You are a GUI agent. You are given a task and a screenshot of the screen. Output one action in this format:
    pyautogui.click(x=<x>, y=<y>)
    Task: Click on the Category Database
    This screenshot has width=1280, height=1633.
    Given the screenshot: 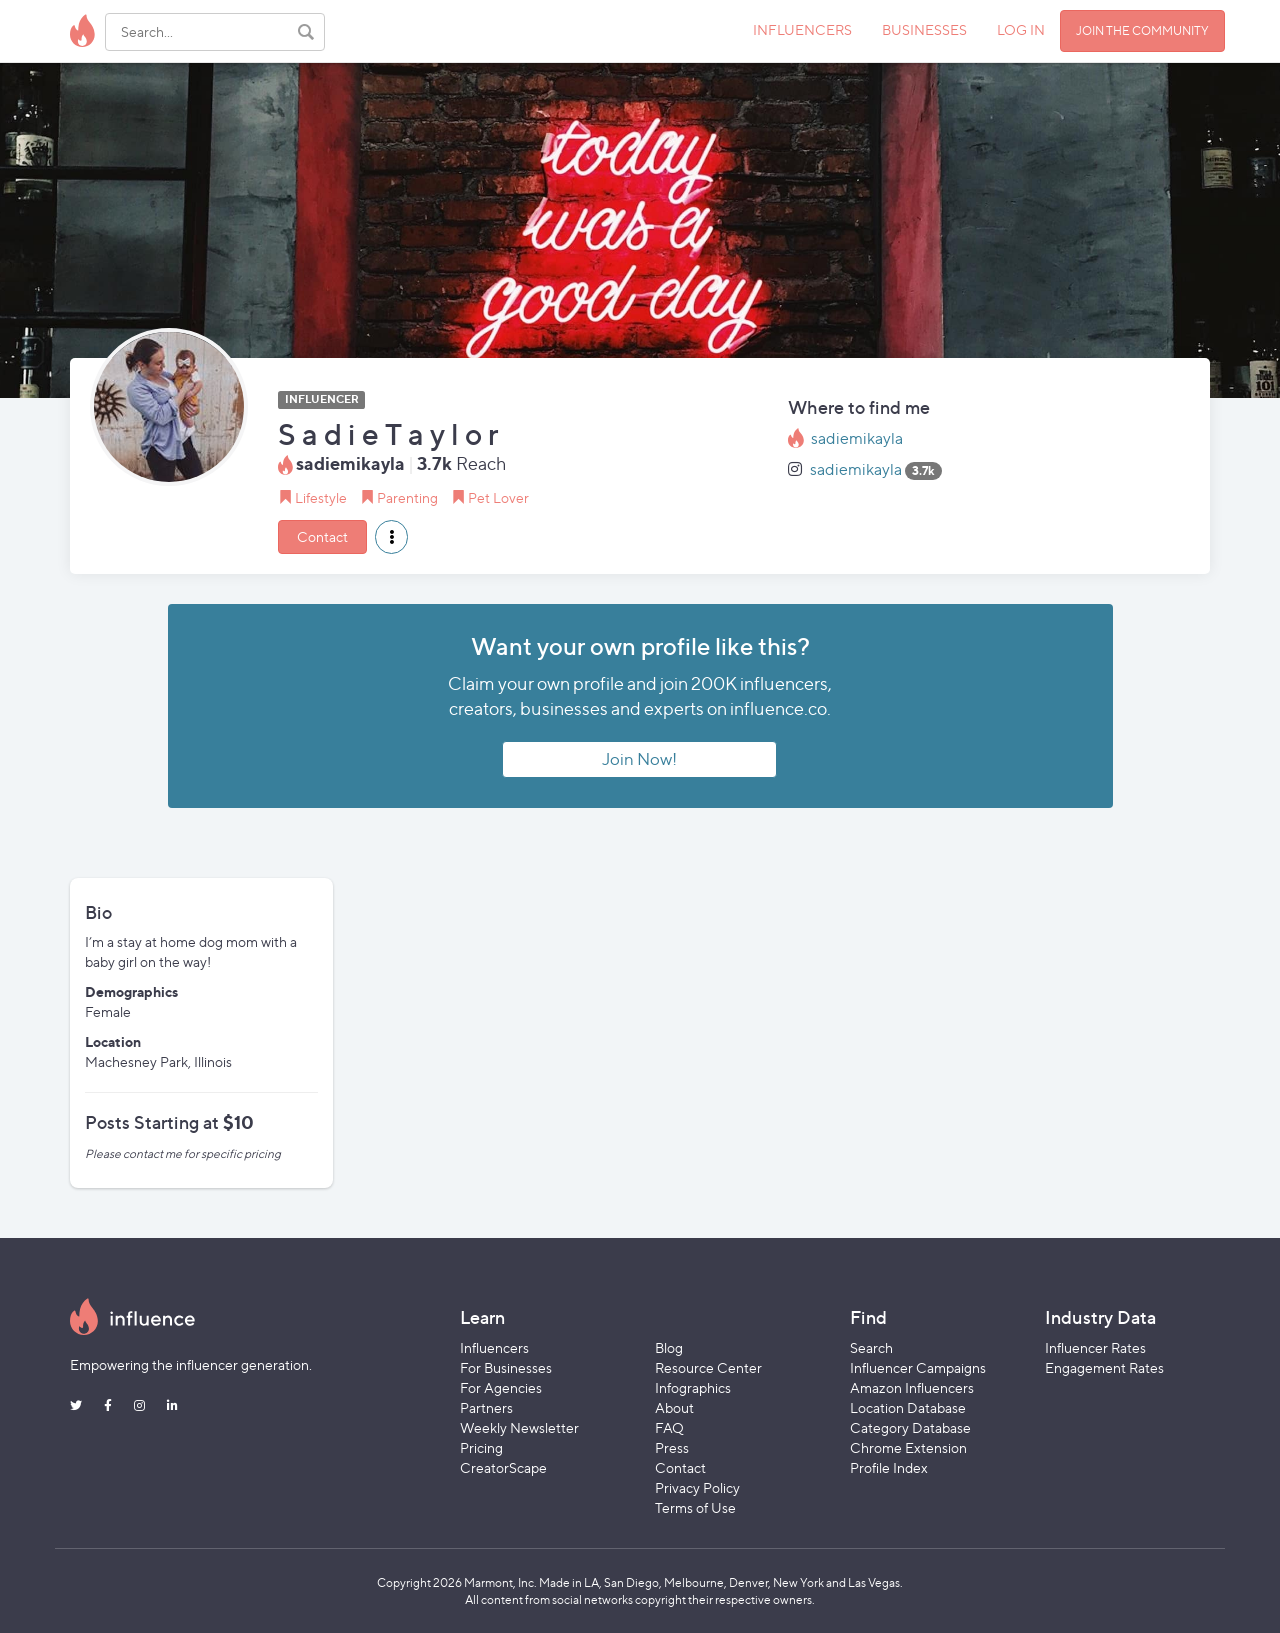 What is the action you would take?
    pyautogui.click(x=910, y=1427)
    